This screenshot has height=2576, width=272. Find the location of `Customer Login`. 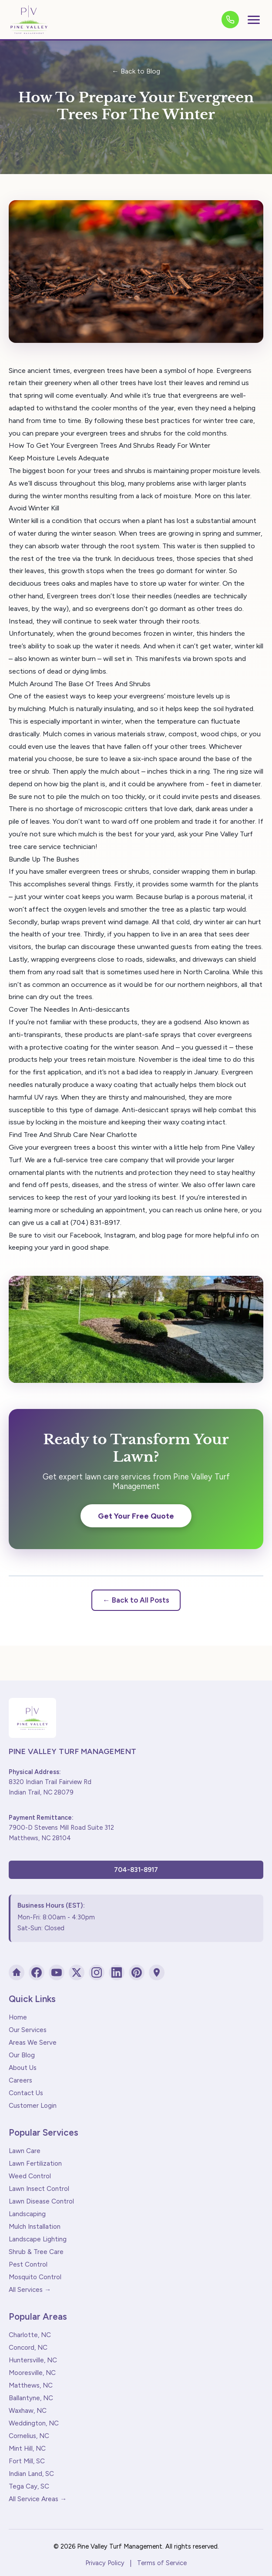

Customer Login is located at coordinates (33, 2106).